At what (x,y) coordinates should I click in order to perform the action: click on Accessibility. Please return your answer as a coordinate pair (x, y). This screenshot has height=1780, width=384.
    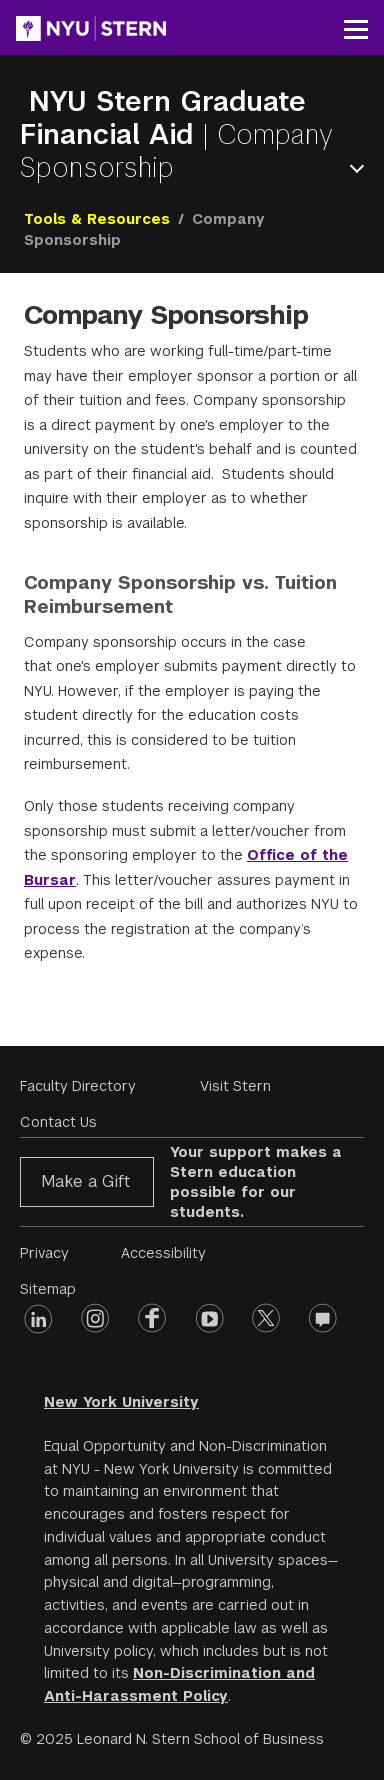
    Looking at the image, I should click on (163, 1253).